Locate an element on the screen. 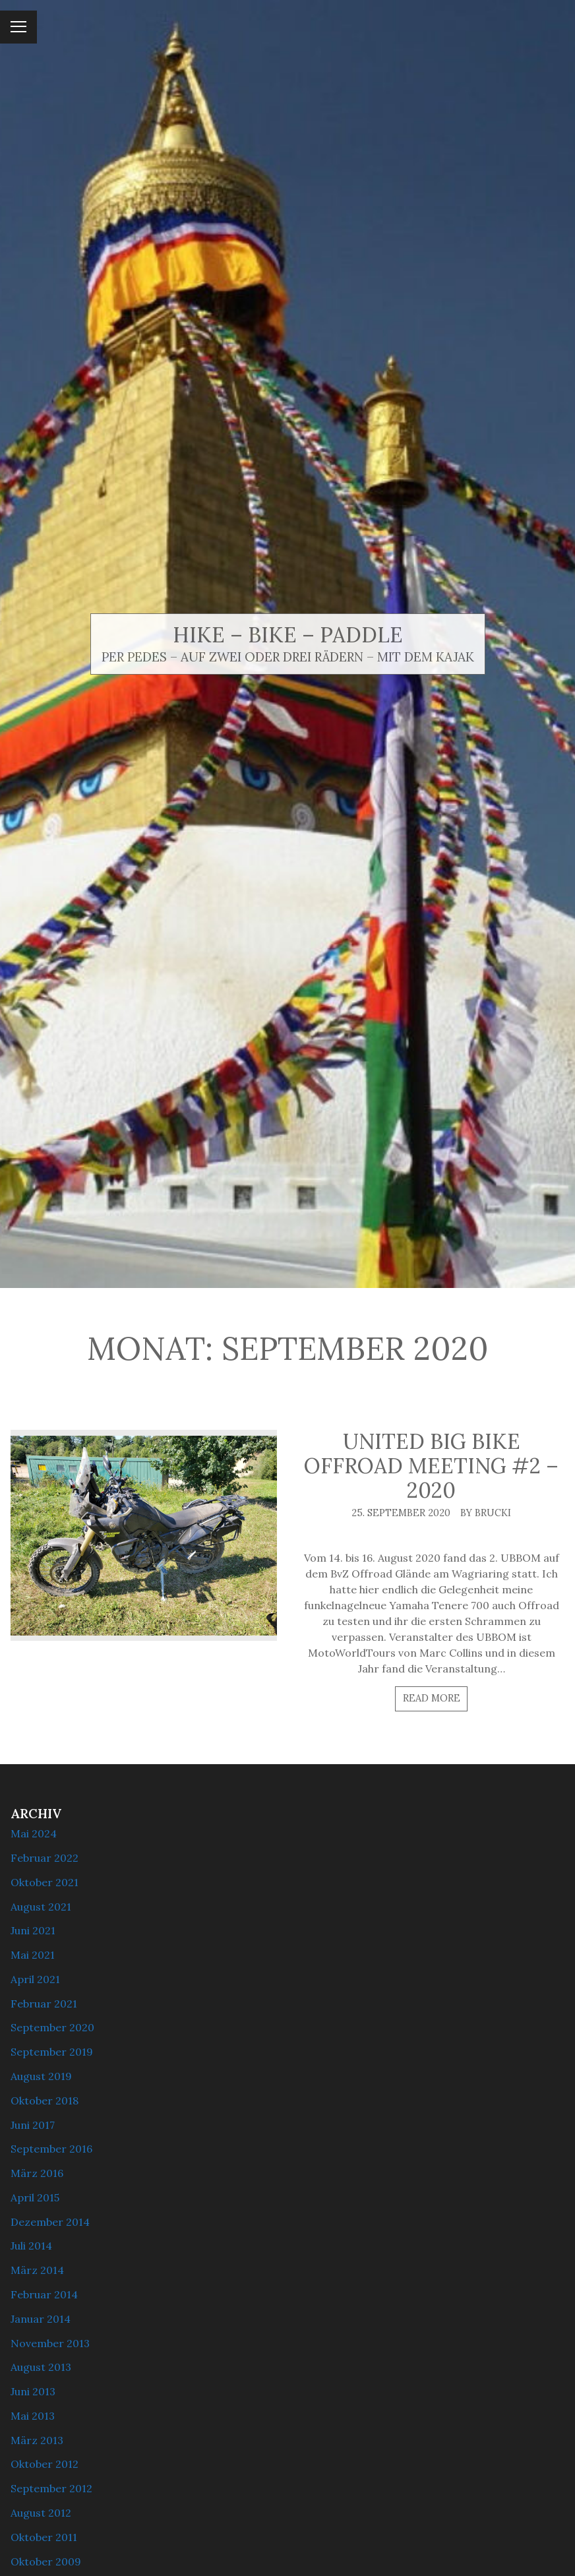 The height and width of the screenshot is (2576, 575). Juni 2013 is located at coordinates (33, 2391).